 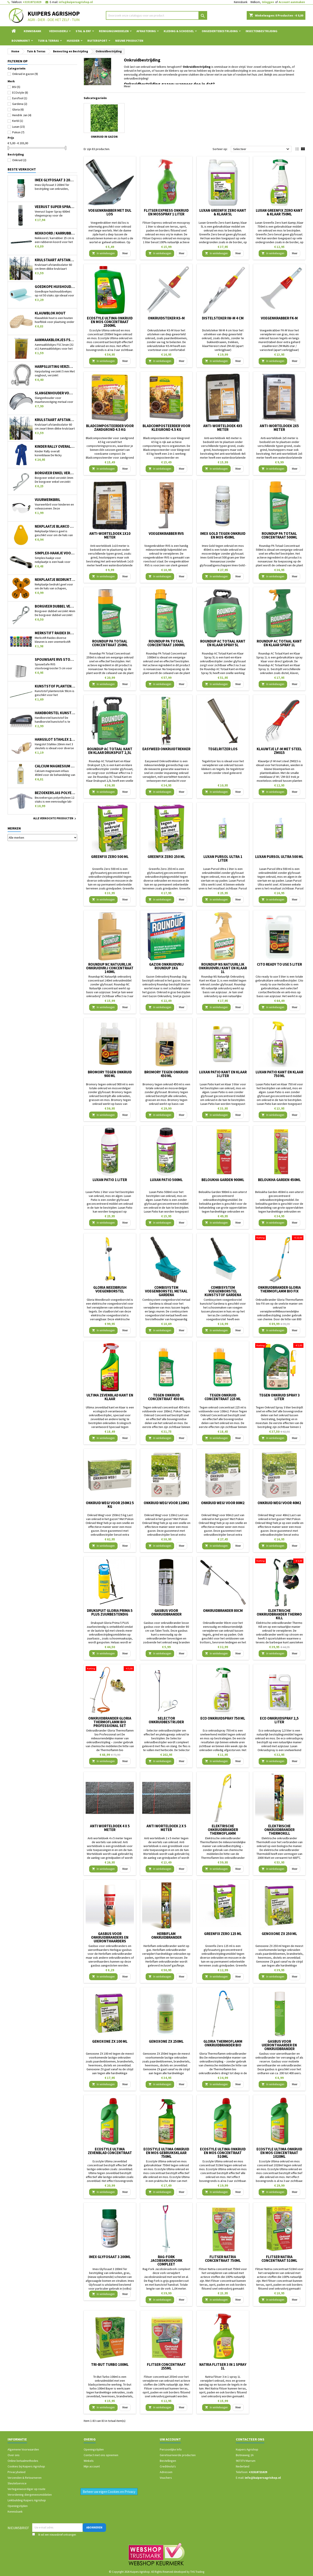 What do you see at coordinates (110, 1074) in the screenshot?
I see `Bromory tegen onkruid 900 ml` at bounding box center [110, 1074].